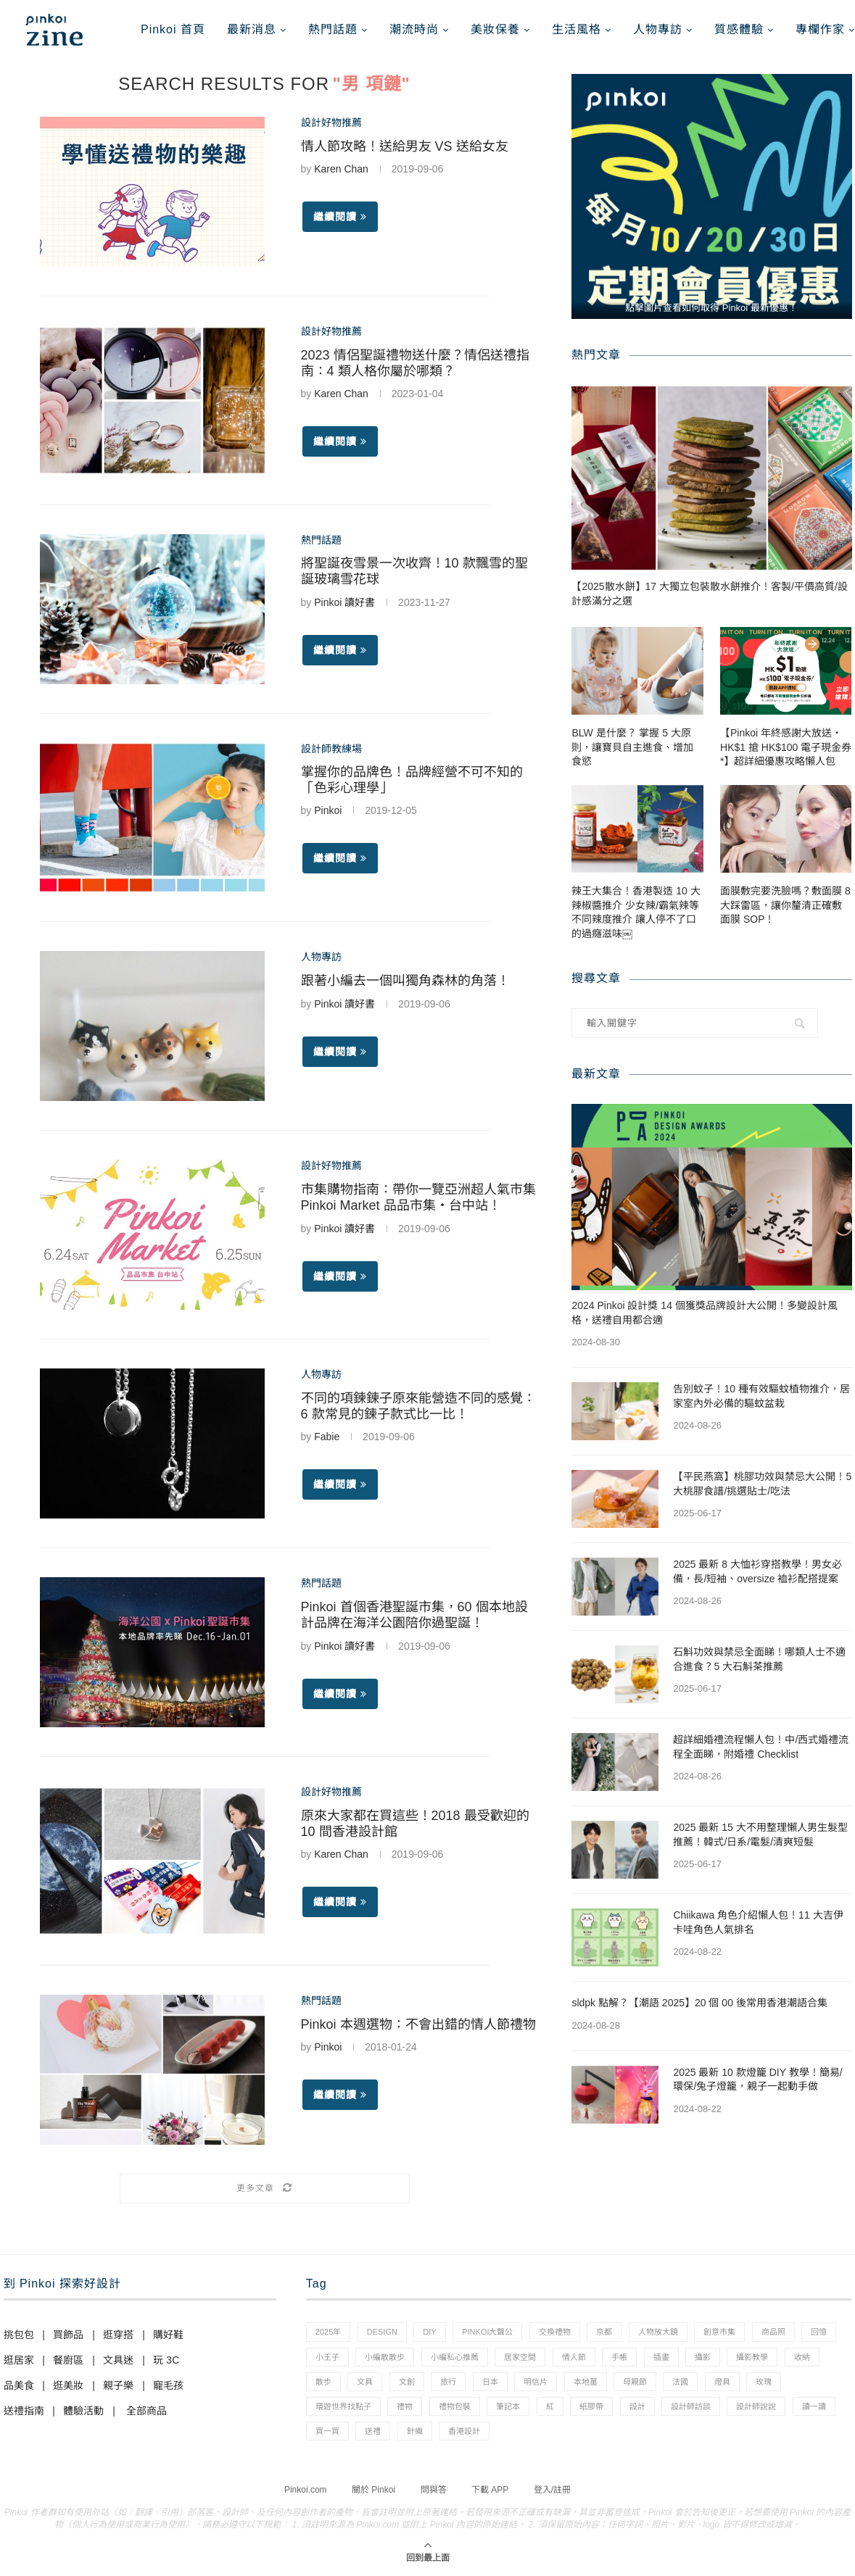  What do you see at coordinates (591, 2406) in the screenshot?
I see `紙膠帶 [紙膠帶 (7 個項目)]` at bounding box center [591, 2406].